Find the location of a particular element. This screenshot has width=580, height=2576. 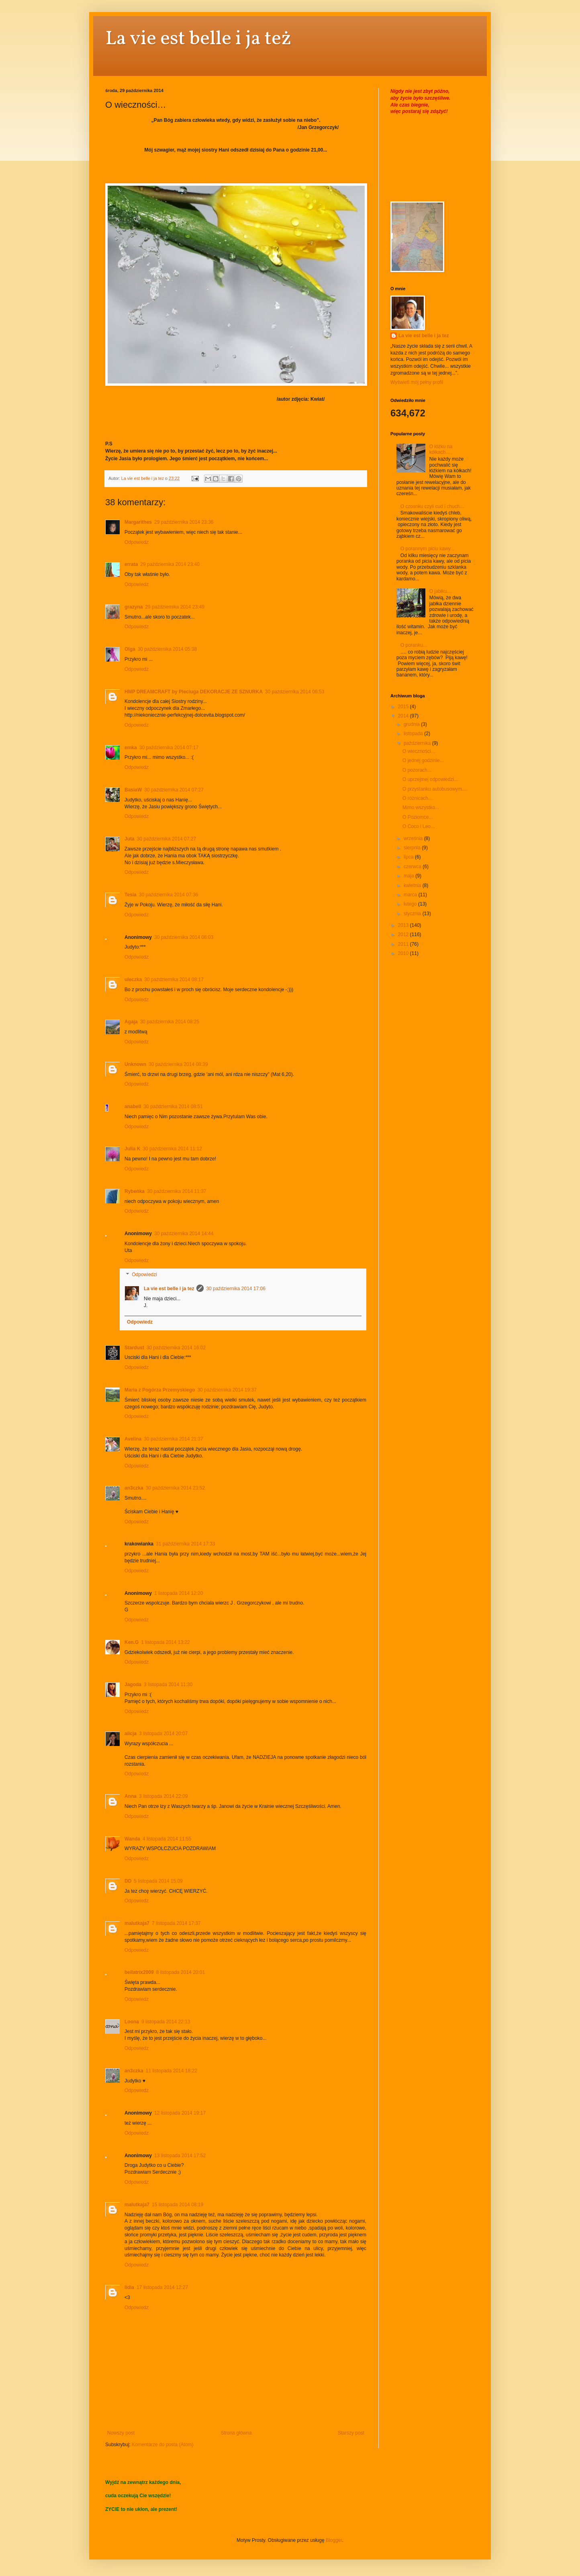

O uprzejmej odpowiedzi… is located at coordinates (430, 779).